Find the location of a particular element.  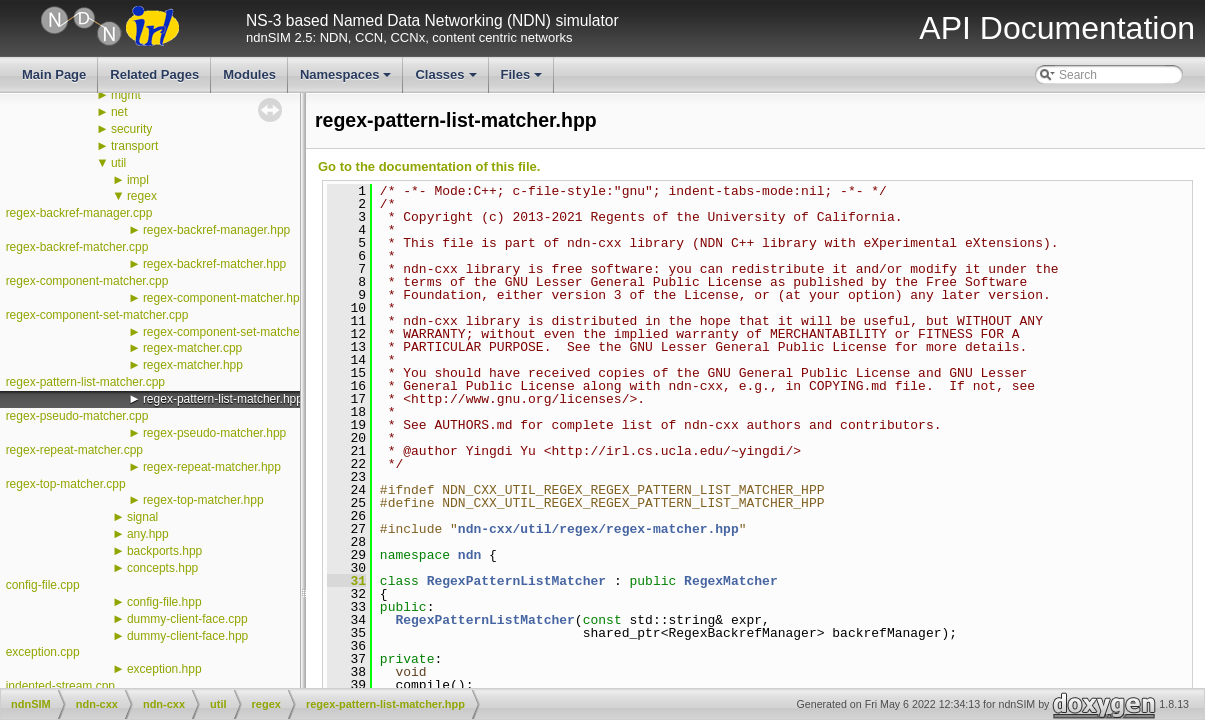

regex-matcher.cpp is located at coordinates (192, 348).